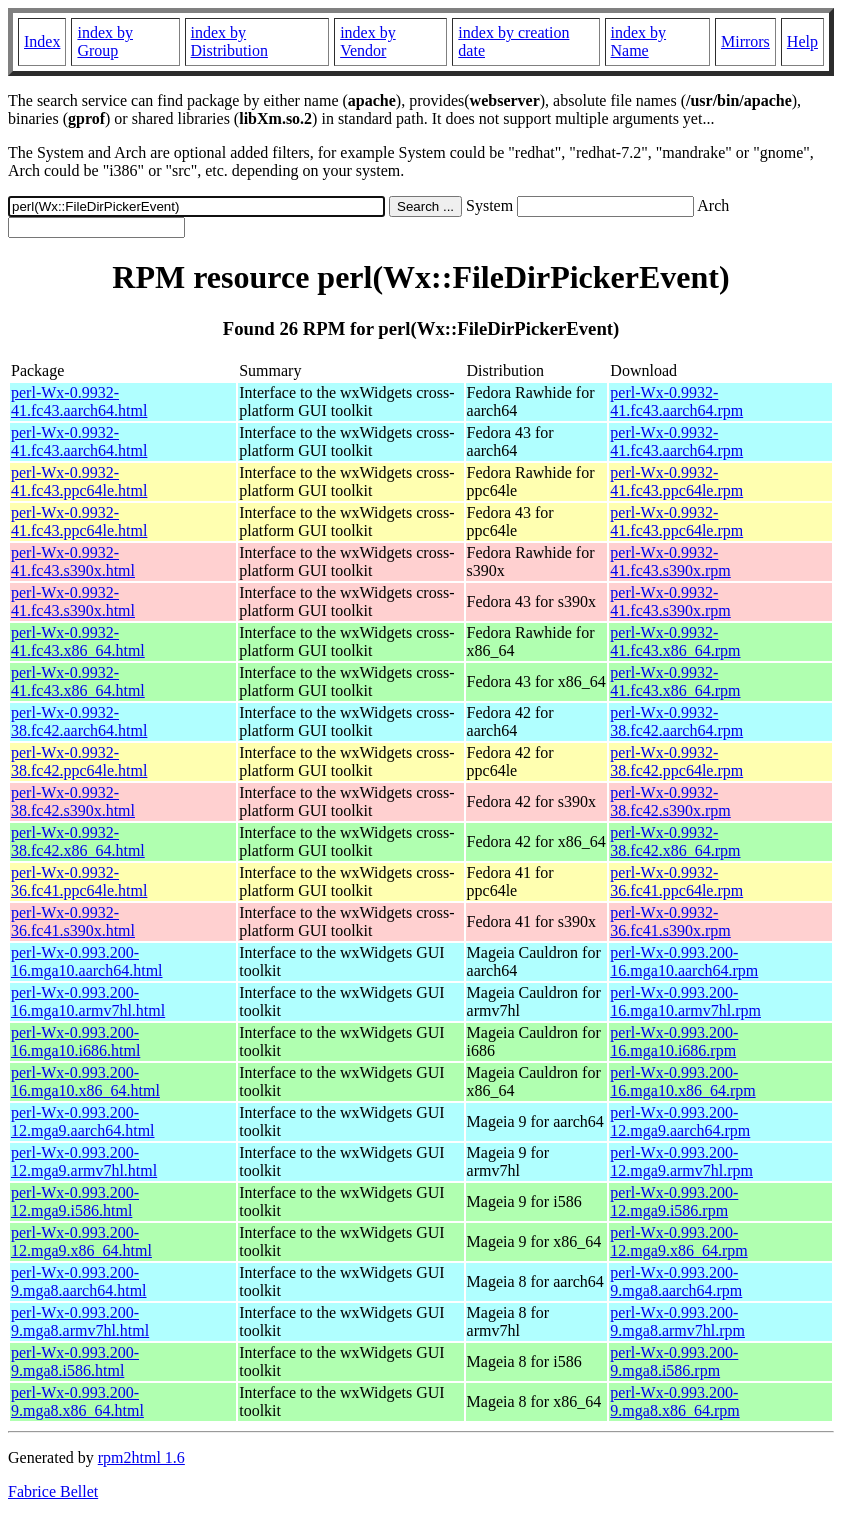 This screenshot has height=1517, width=842. Describe the element at coordinates (75, 1041) in the screenshot. I see `perl-Wx-0.993.200-16.mga10.i686.html` at that location.